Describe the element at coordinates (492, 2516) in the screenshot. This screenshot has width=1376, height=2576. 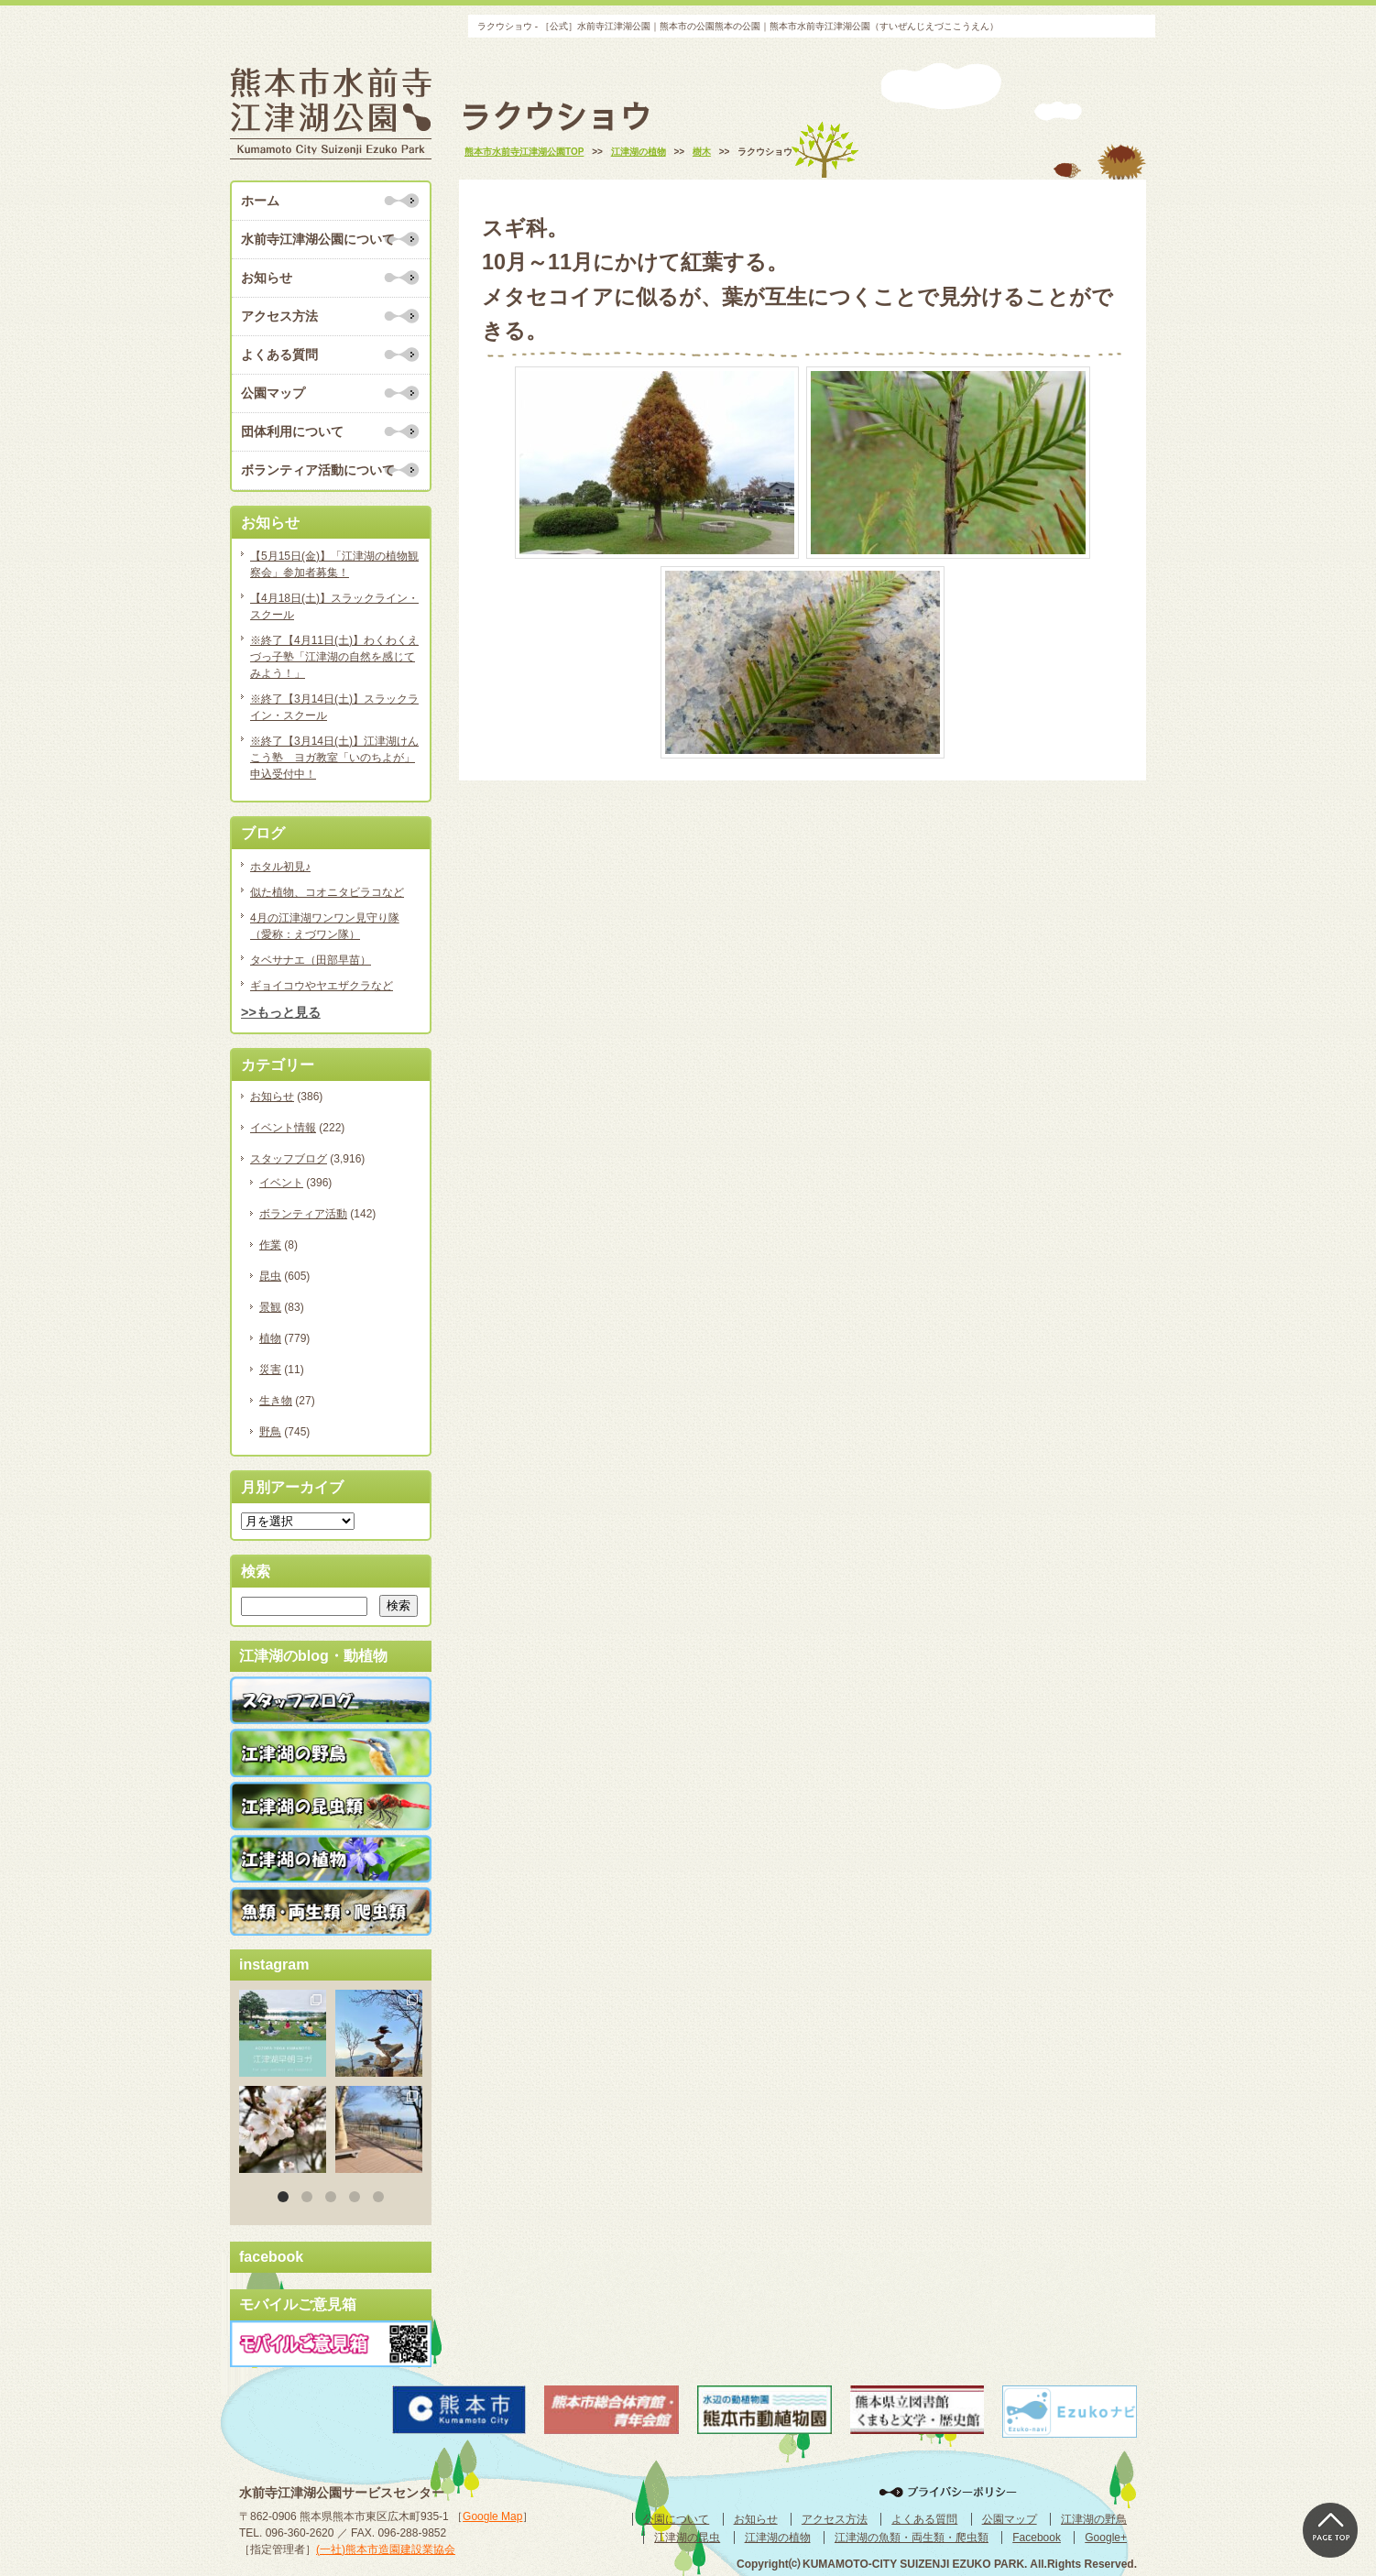
I see `Google Map` at that location.